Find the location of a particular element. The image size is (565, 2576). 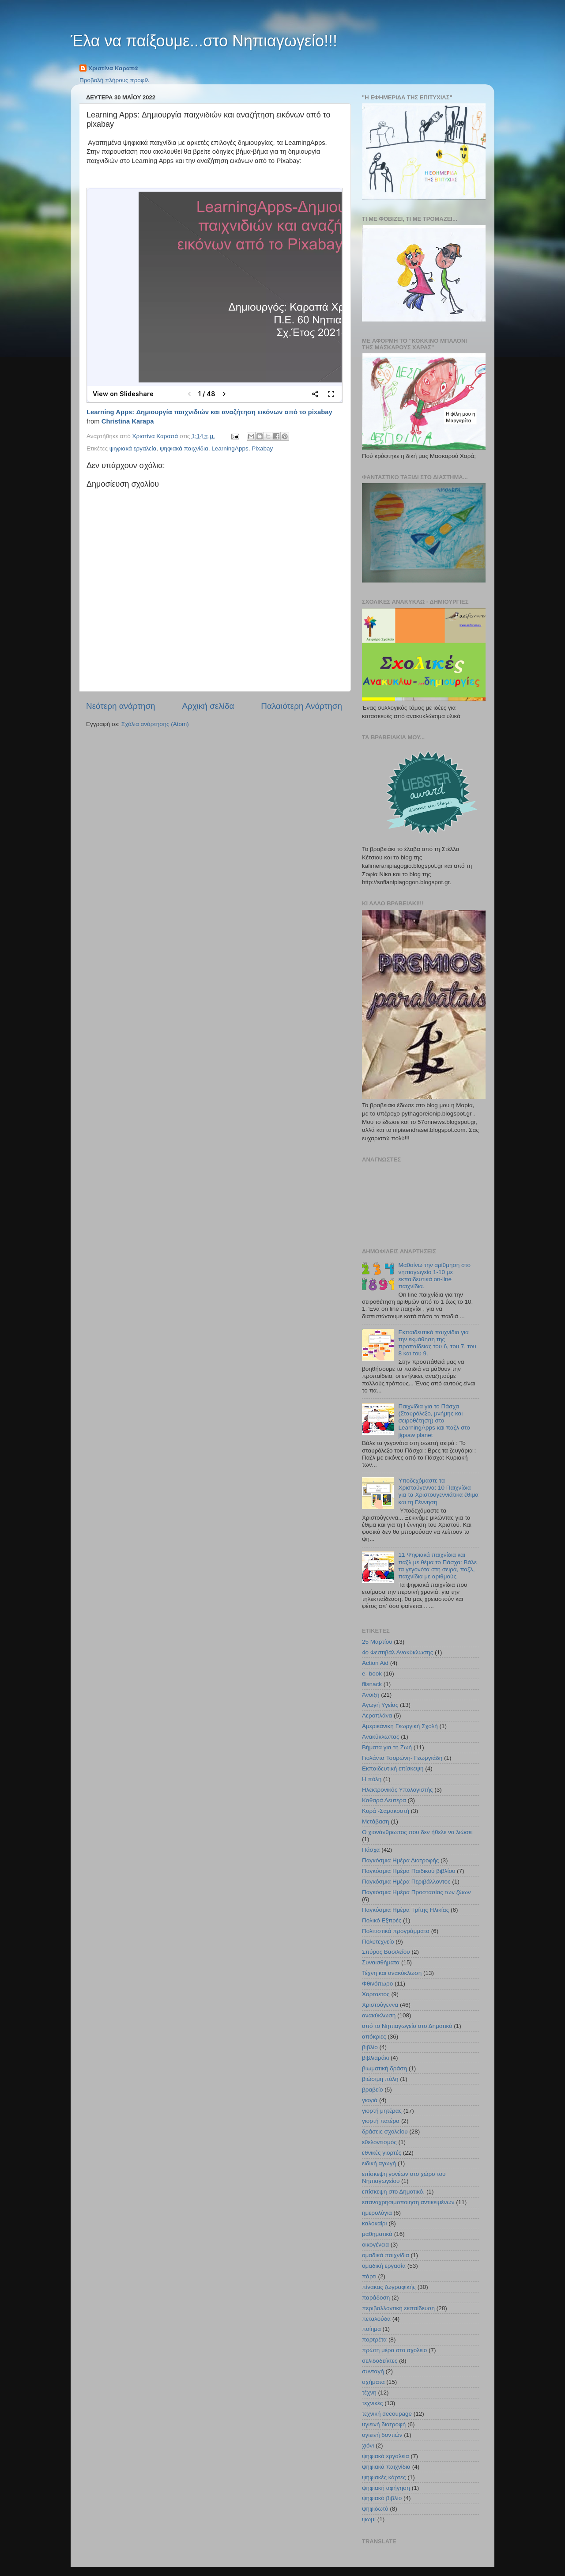

ψηφιδωτό is located at coordinates (375, 2508).